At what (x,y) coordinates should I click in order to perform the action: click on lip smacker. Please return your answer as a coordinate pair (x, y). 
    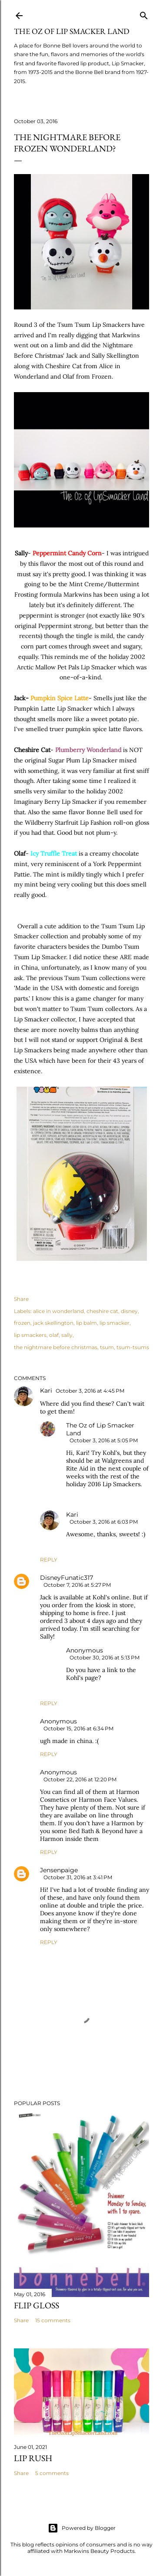
    Looking at the image, I should click on (115, 1323).